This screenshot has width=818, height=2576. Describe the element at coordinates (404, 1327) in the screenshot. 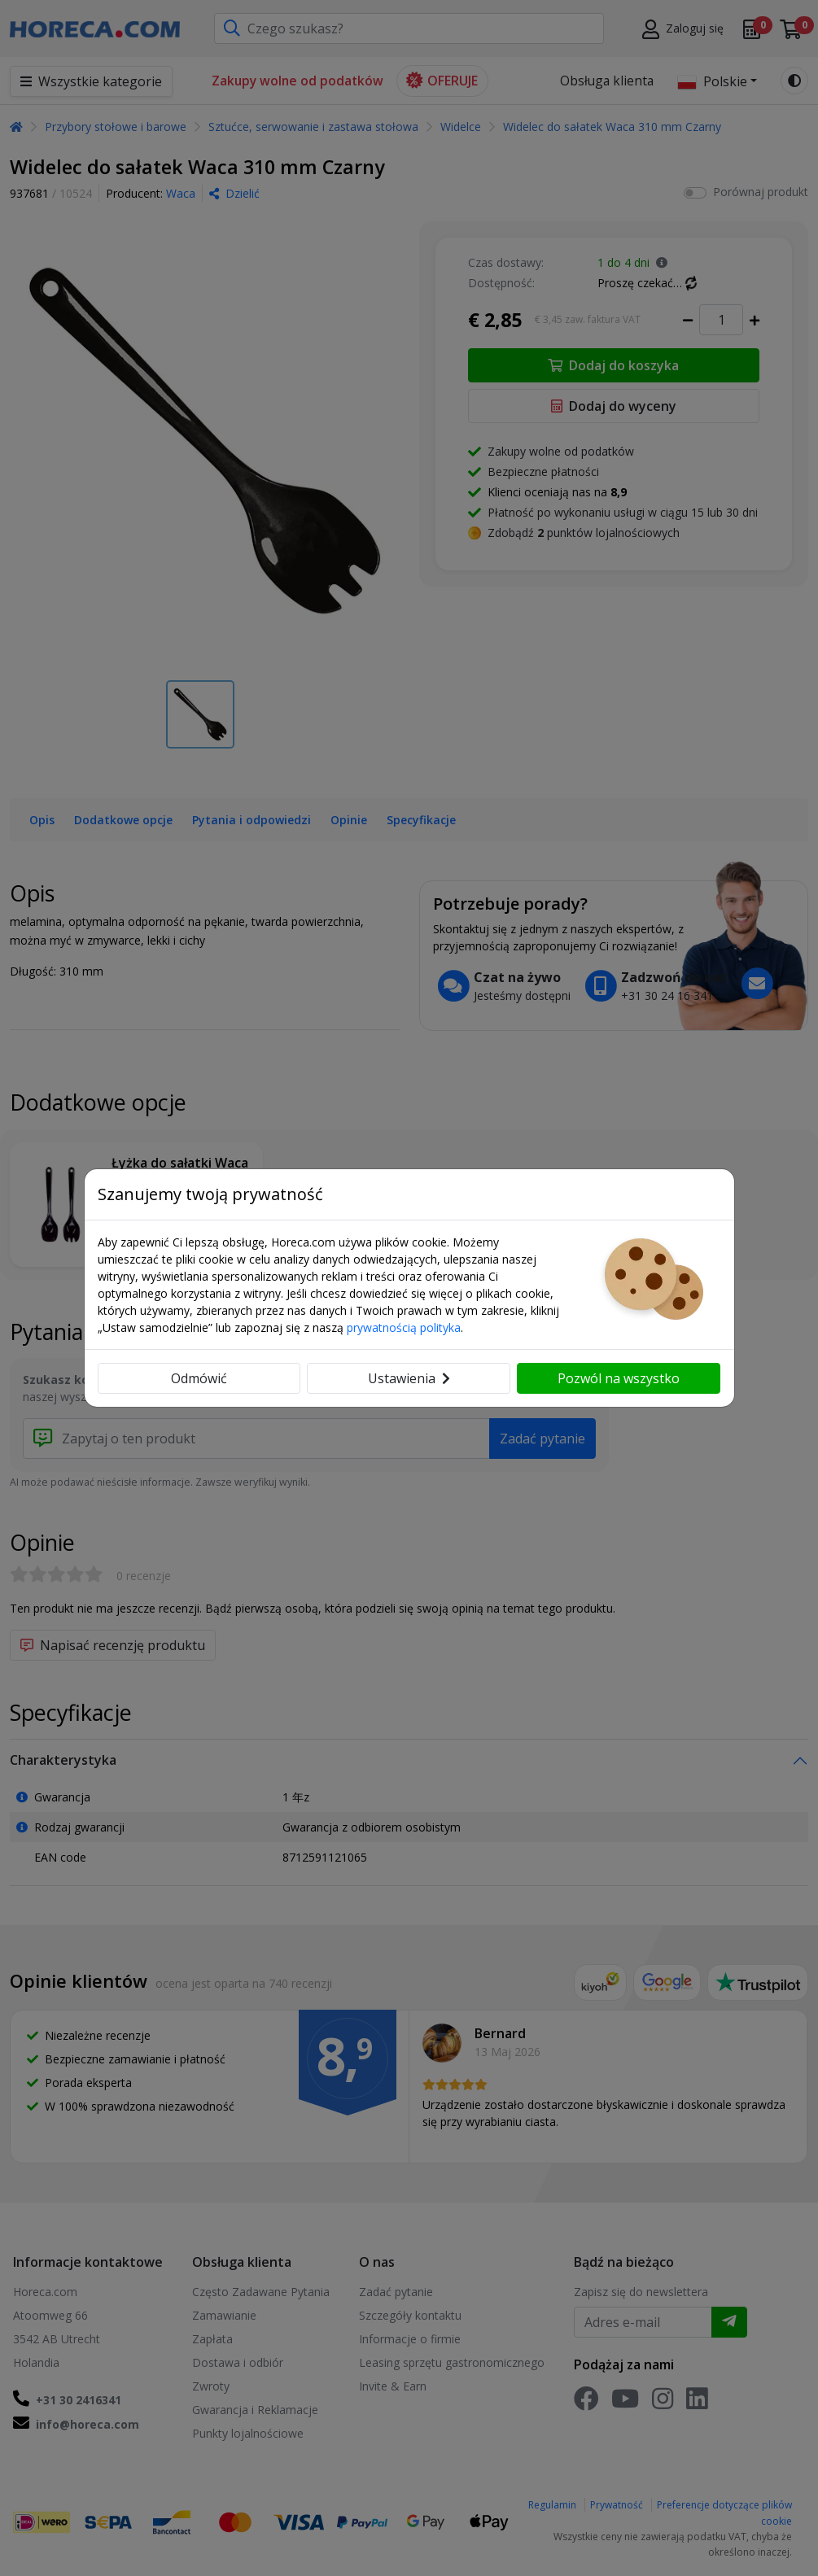

I see `prywatnością polityka` at that location.